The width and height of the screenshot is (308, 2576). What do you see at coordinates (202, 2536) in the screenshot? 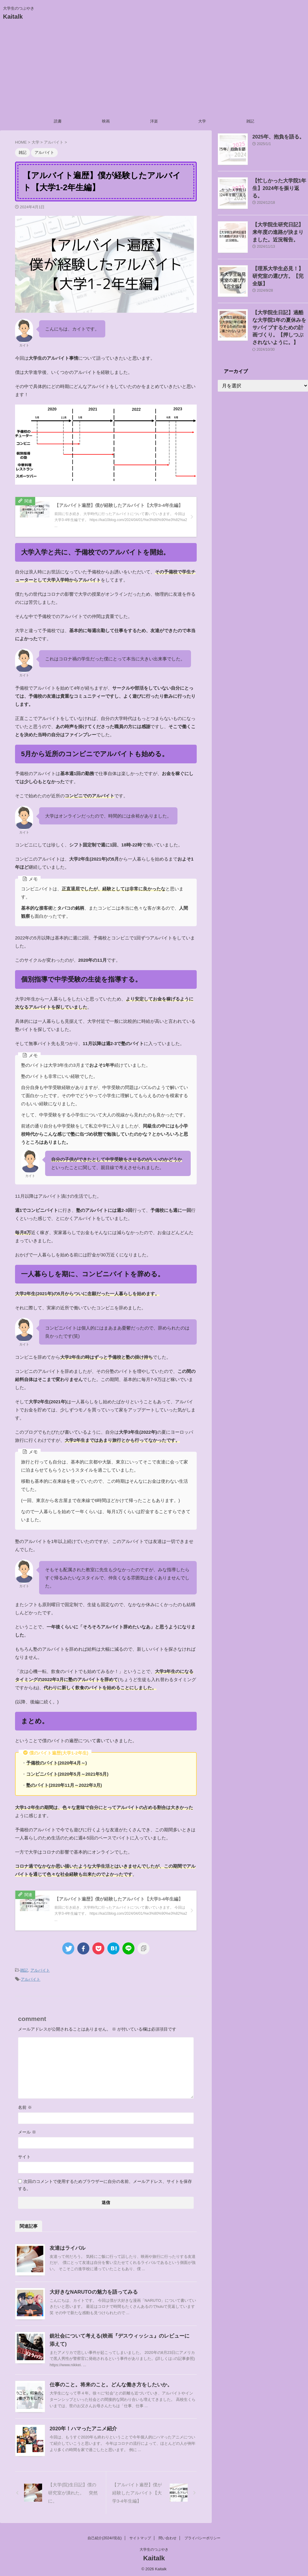
I see `プライバシーポリシー` at bounding box center [202, 2536].